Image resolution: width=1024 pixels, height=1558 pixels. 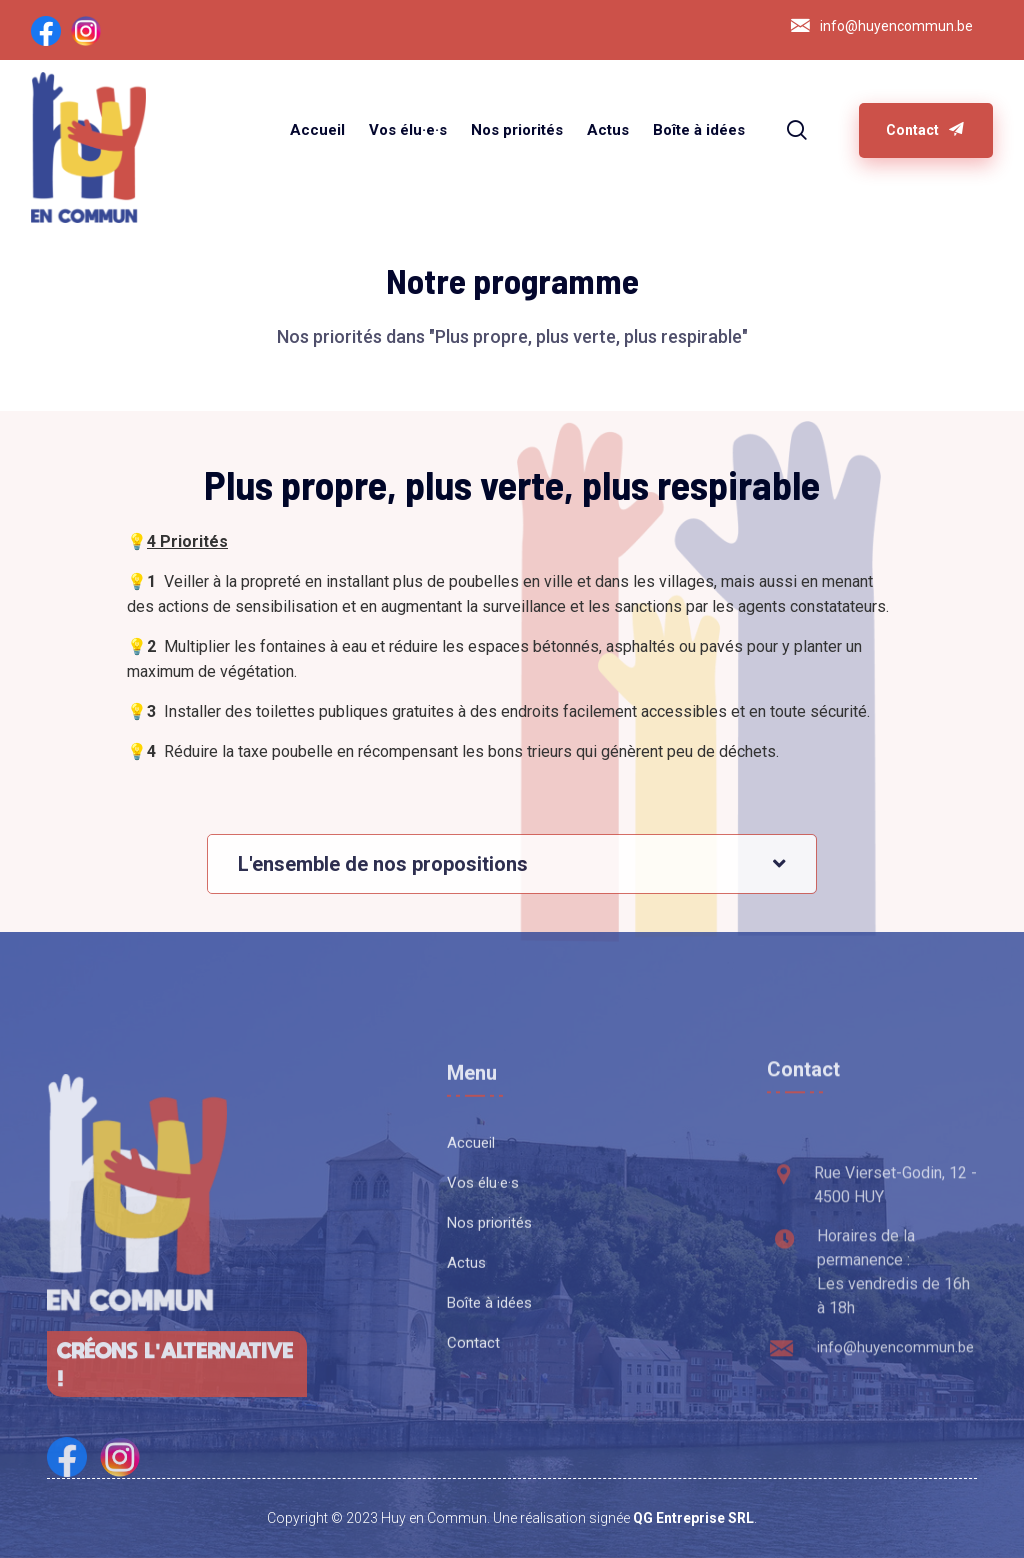 What do you see at coordinates (517, 130) in the screenshot?
I see `Nos priorités` at bounding box center [517, 130].